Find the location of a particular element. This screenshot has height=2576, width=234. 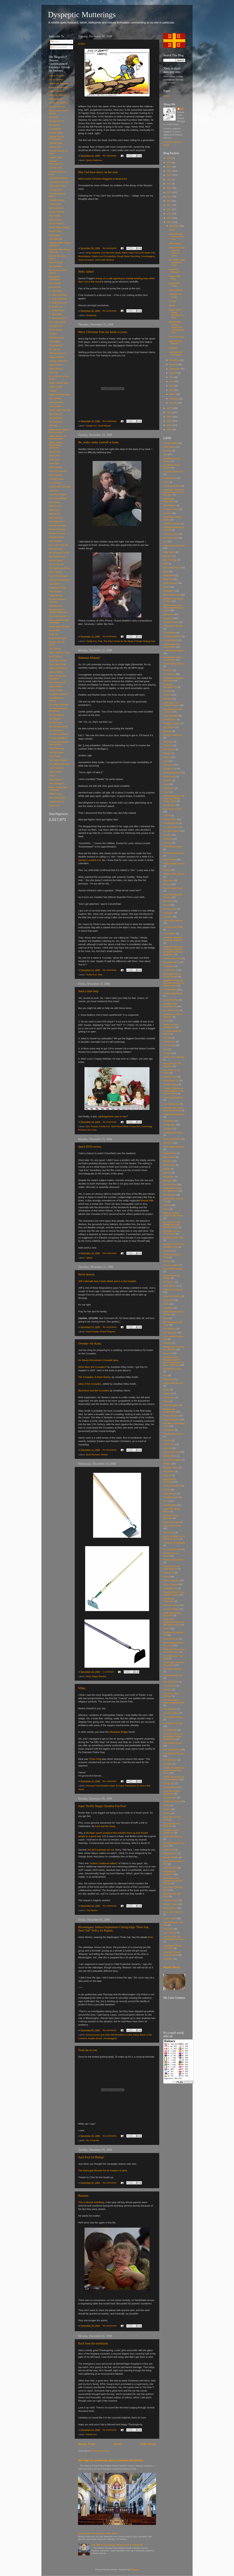

Schadenfreude is located at coordinates (170, 1497).